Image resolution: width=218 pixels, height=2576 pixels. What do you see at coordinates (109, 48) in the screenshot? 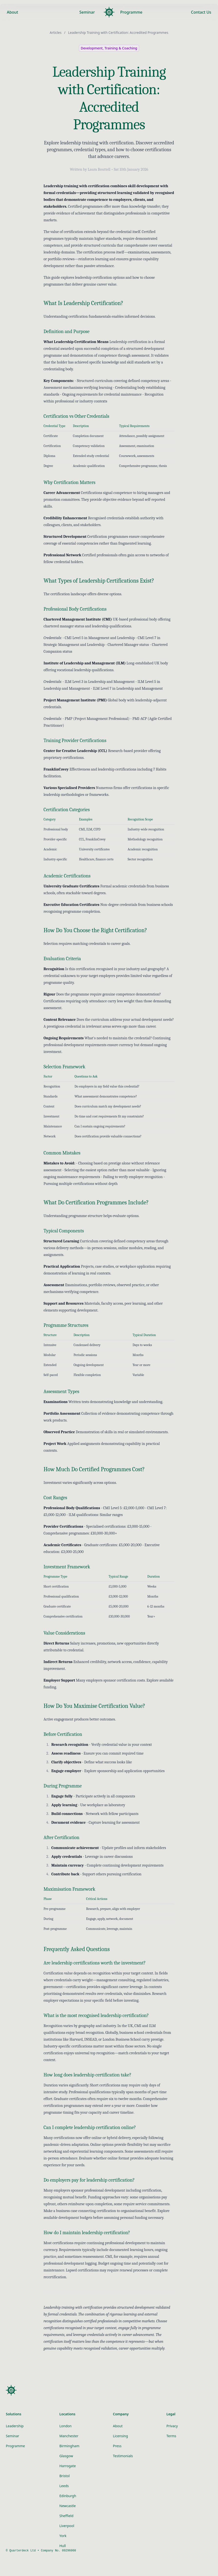
I see `Development, Training & Coaching` at bounding box center [109, 48].